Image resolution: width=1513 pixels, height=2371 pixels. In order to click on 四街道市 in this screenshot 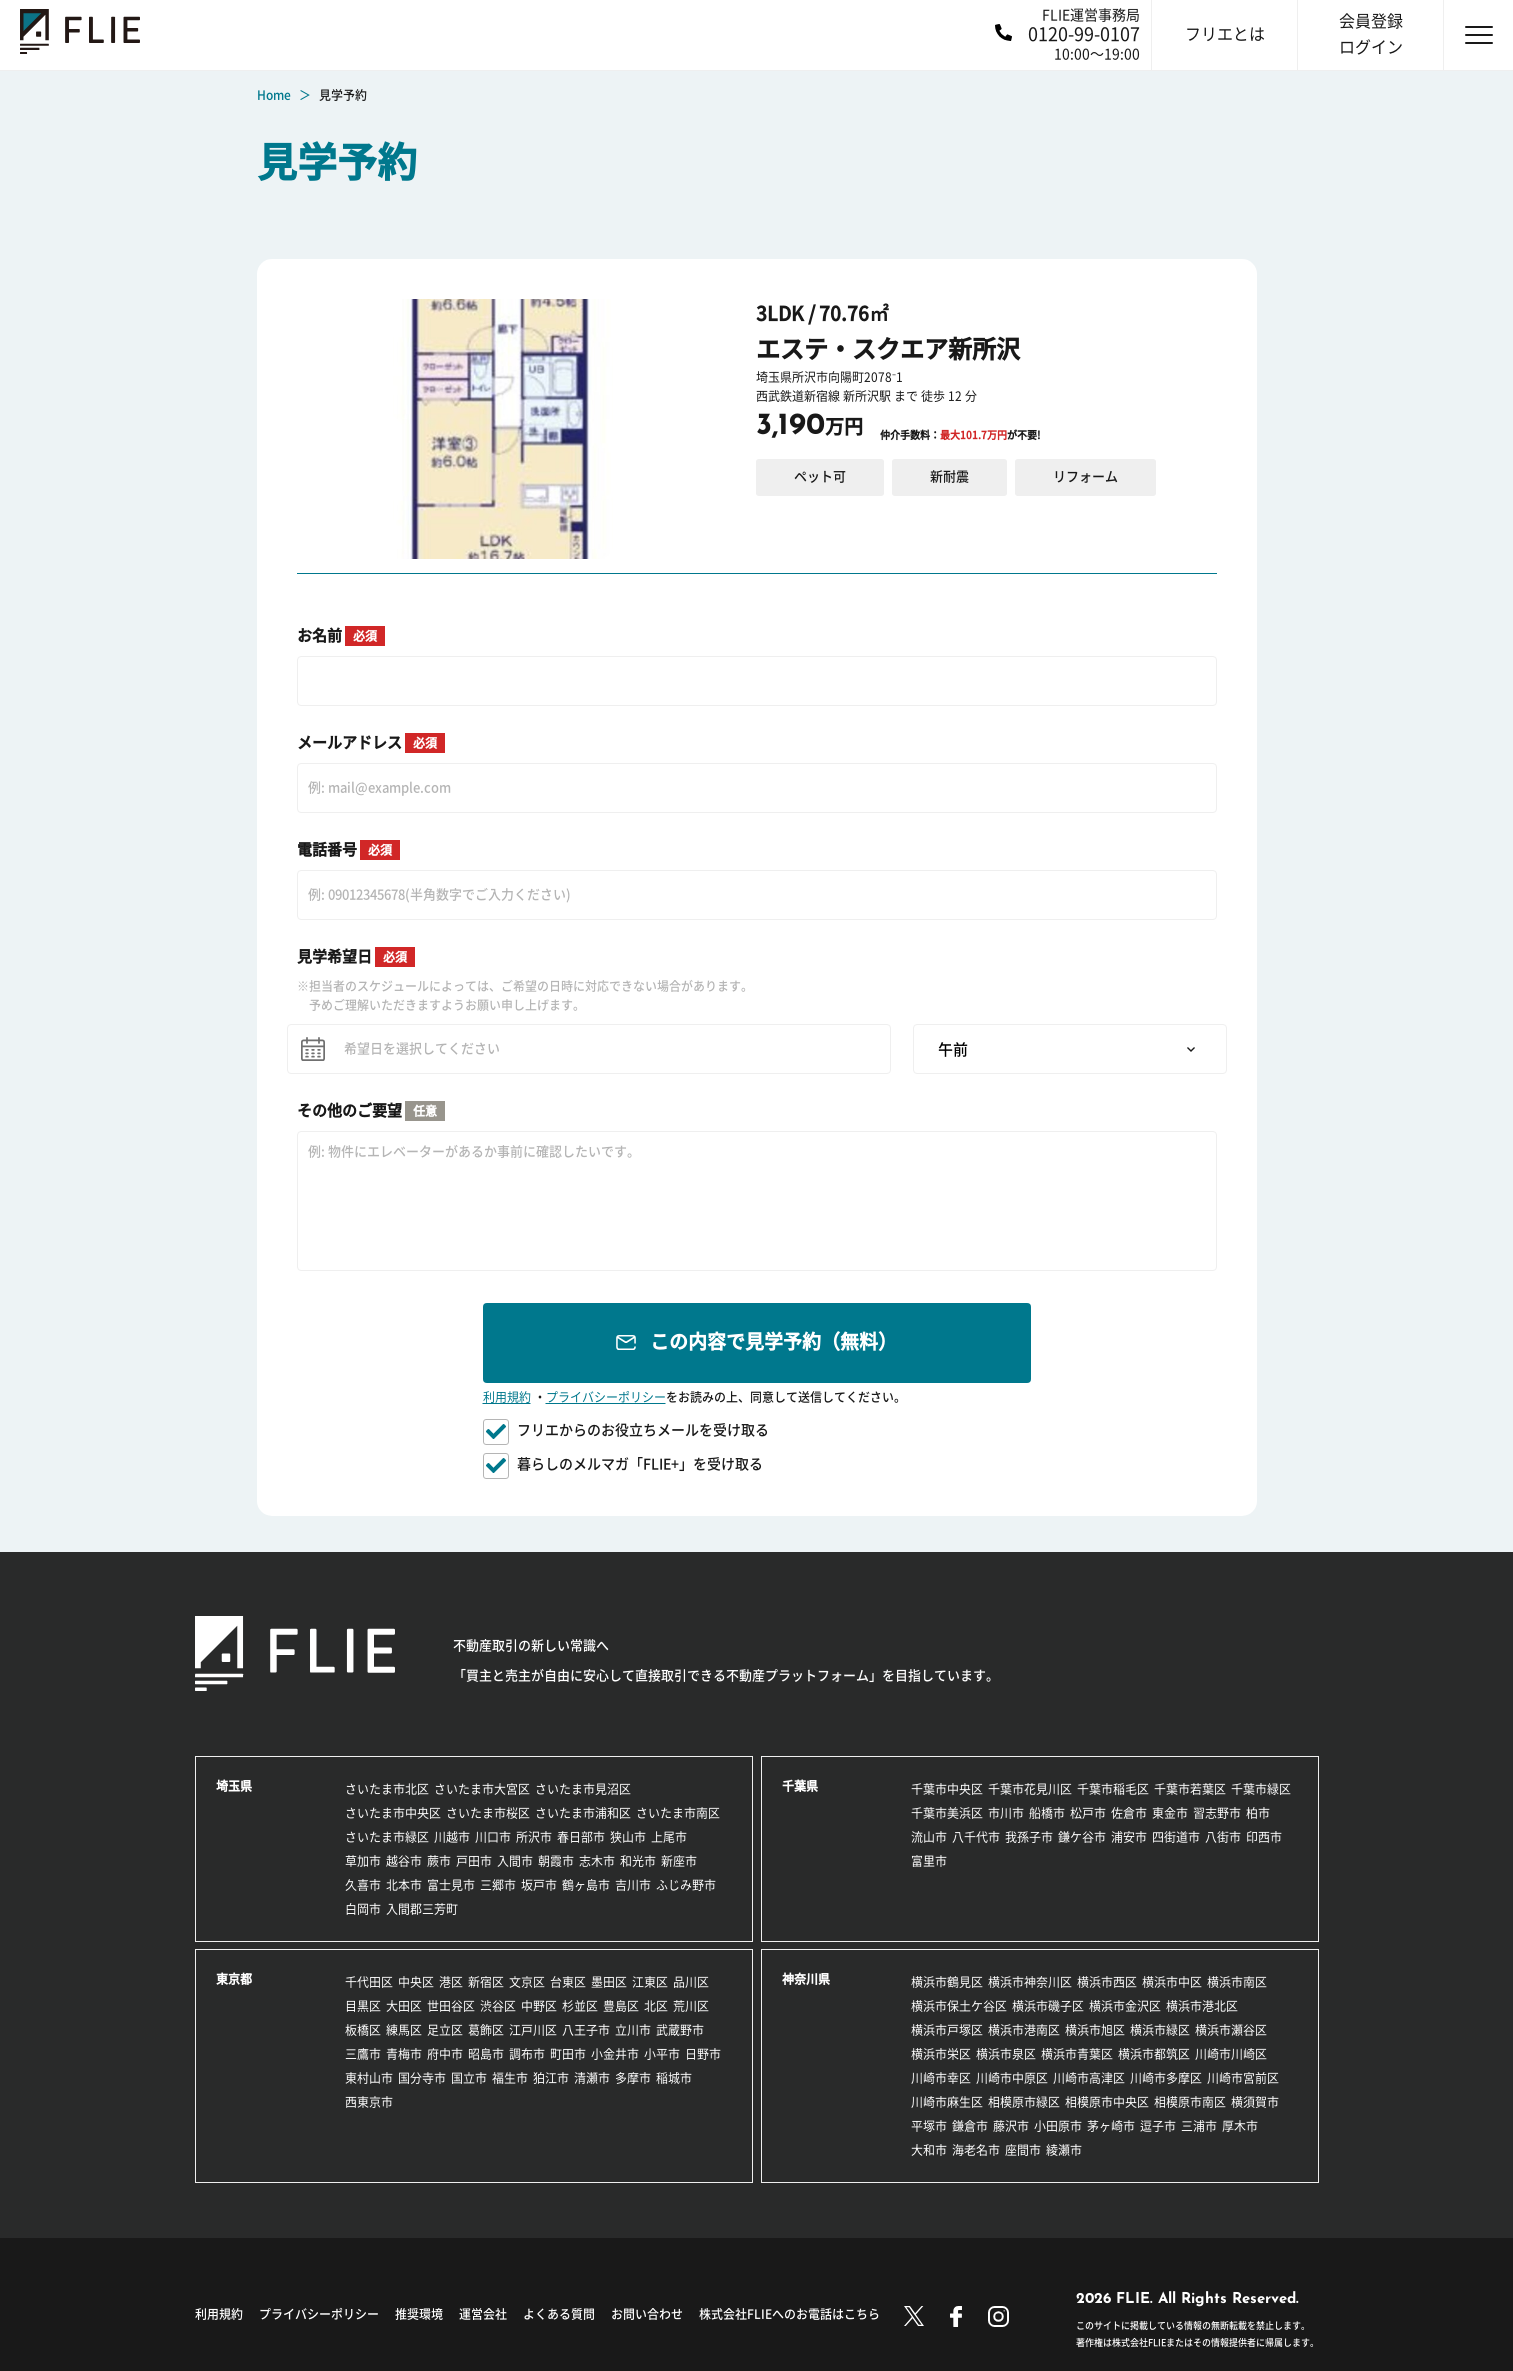, I will do `click(1176, 1837)`.